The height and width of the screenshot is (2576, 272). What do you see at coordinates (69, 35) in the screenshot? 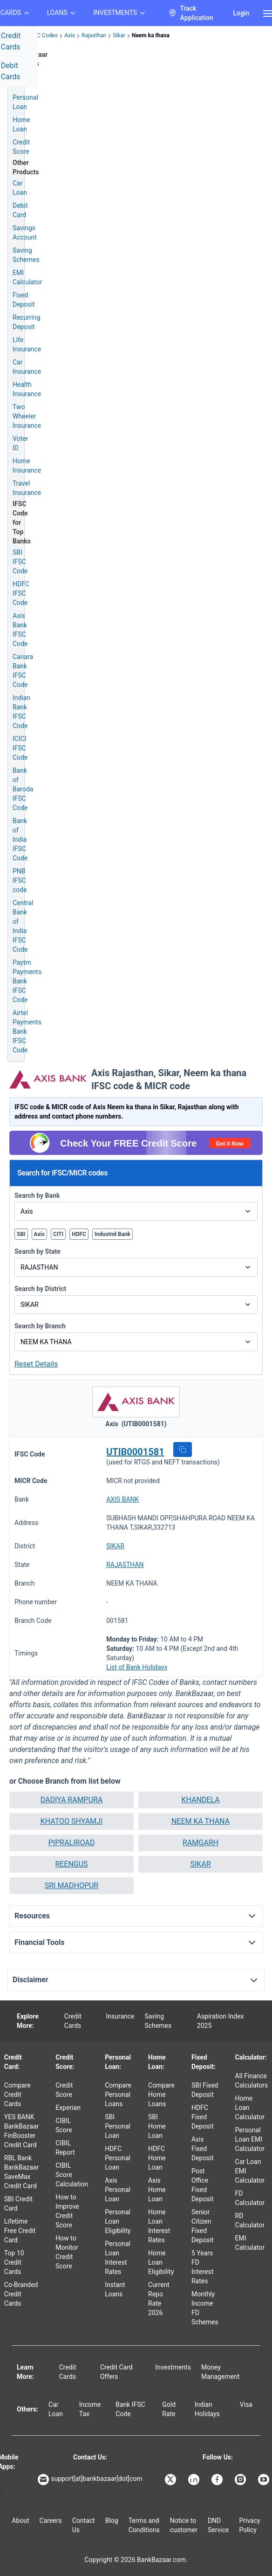
I see `Axis` at bounding box center [69, 35].